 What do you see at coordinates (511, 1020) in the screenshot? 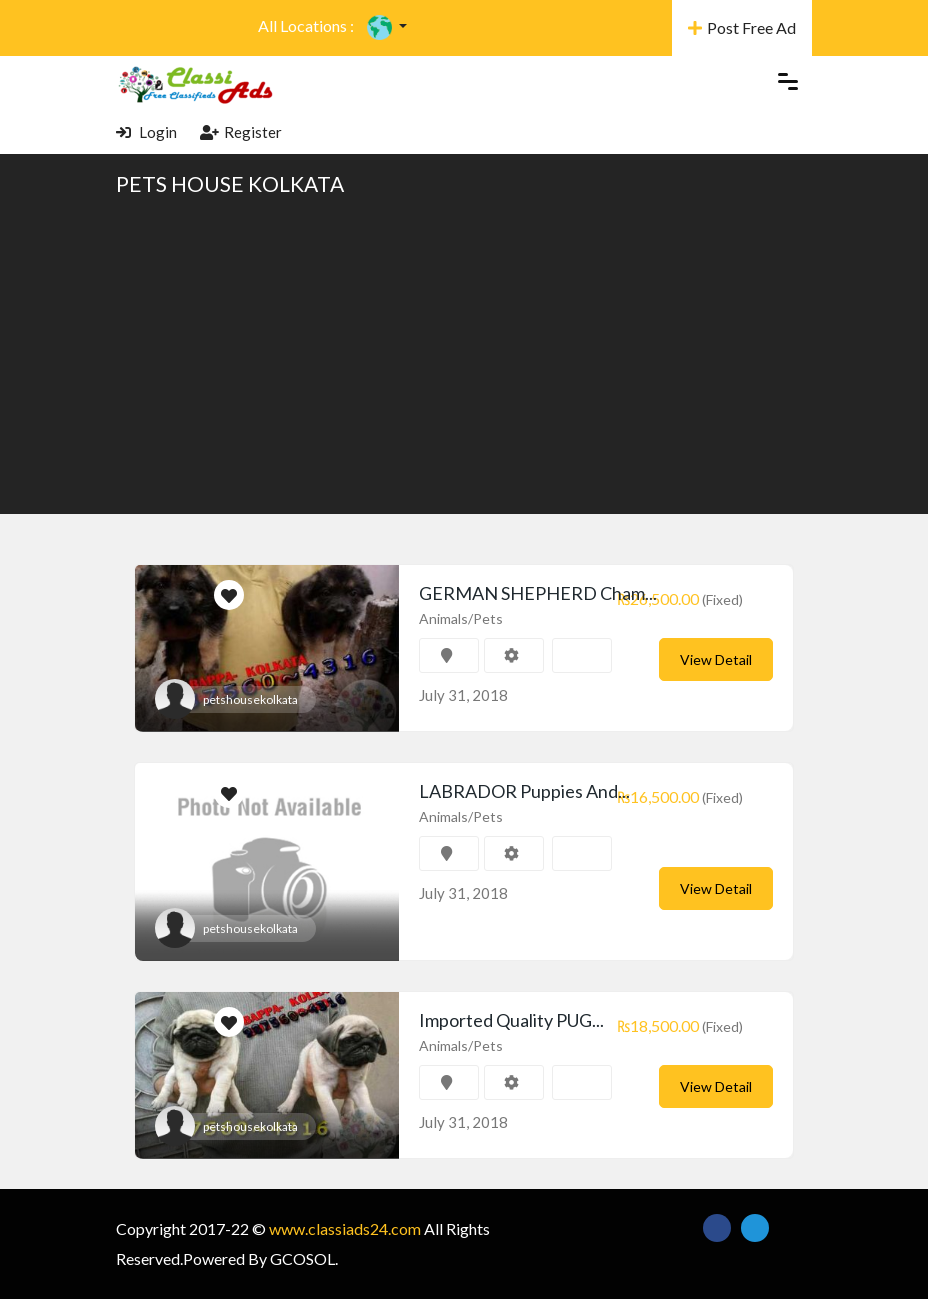
I see `Imported Quality PUG...` at bounding box center [511, 1020].